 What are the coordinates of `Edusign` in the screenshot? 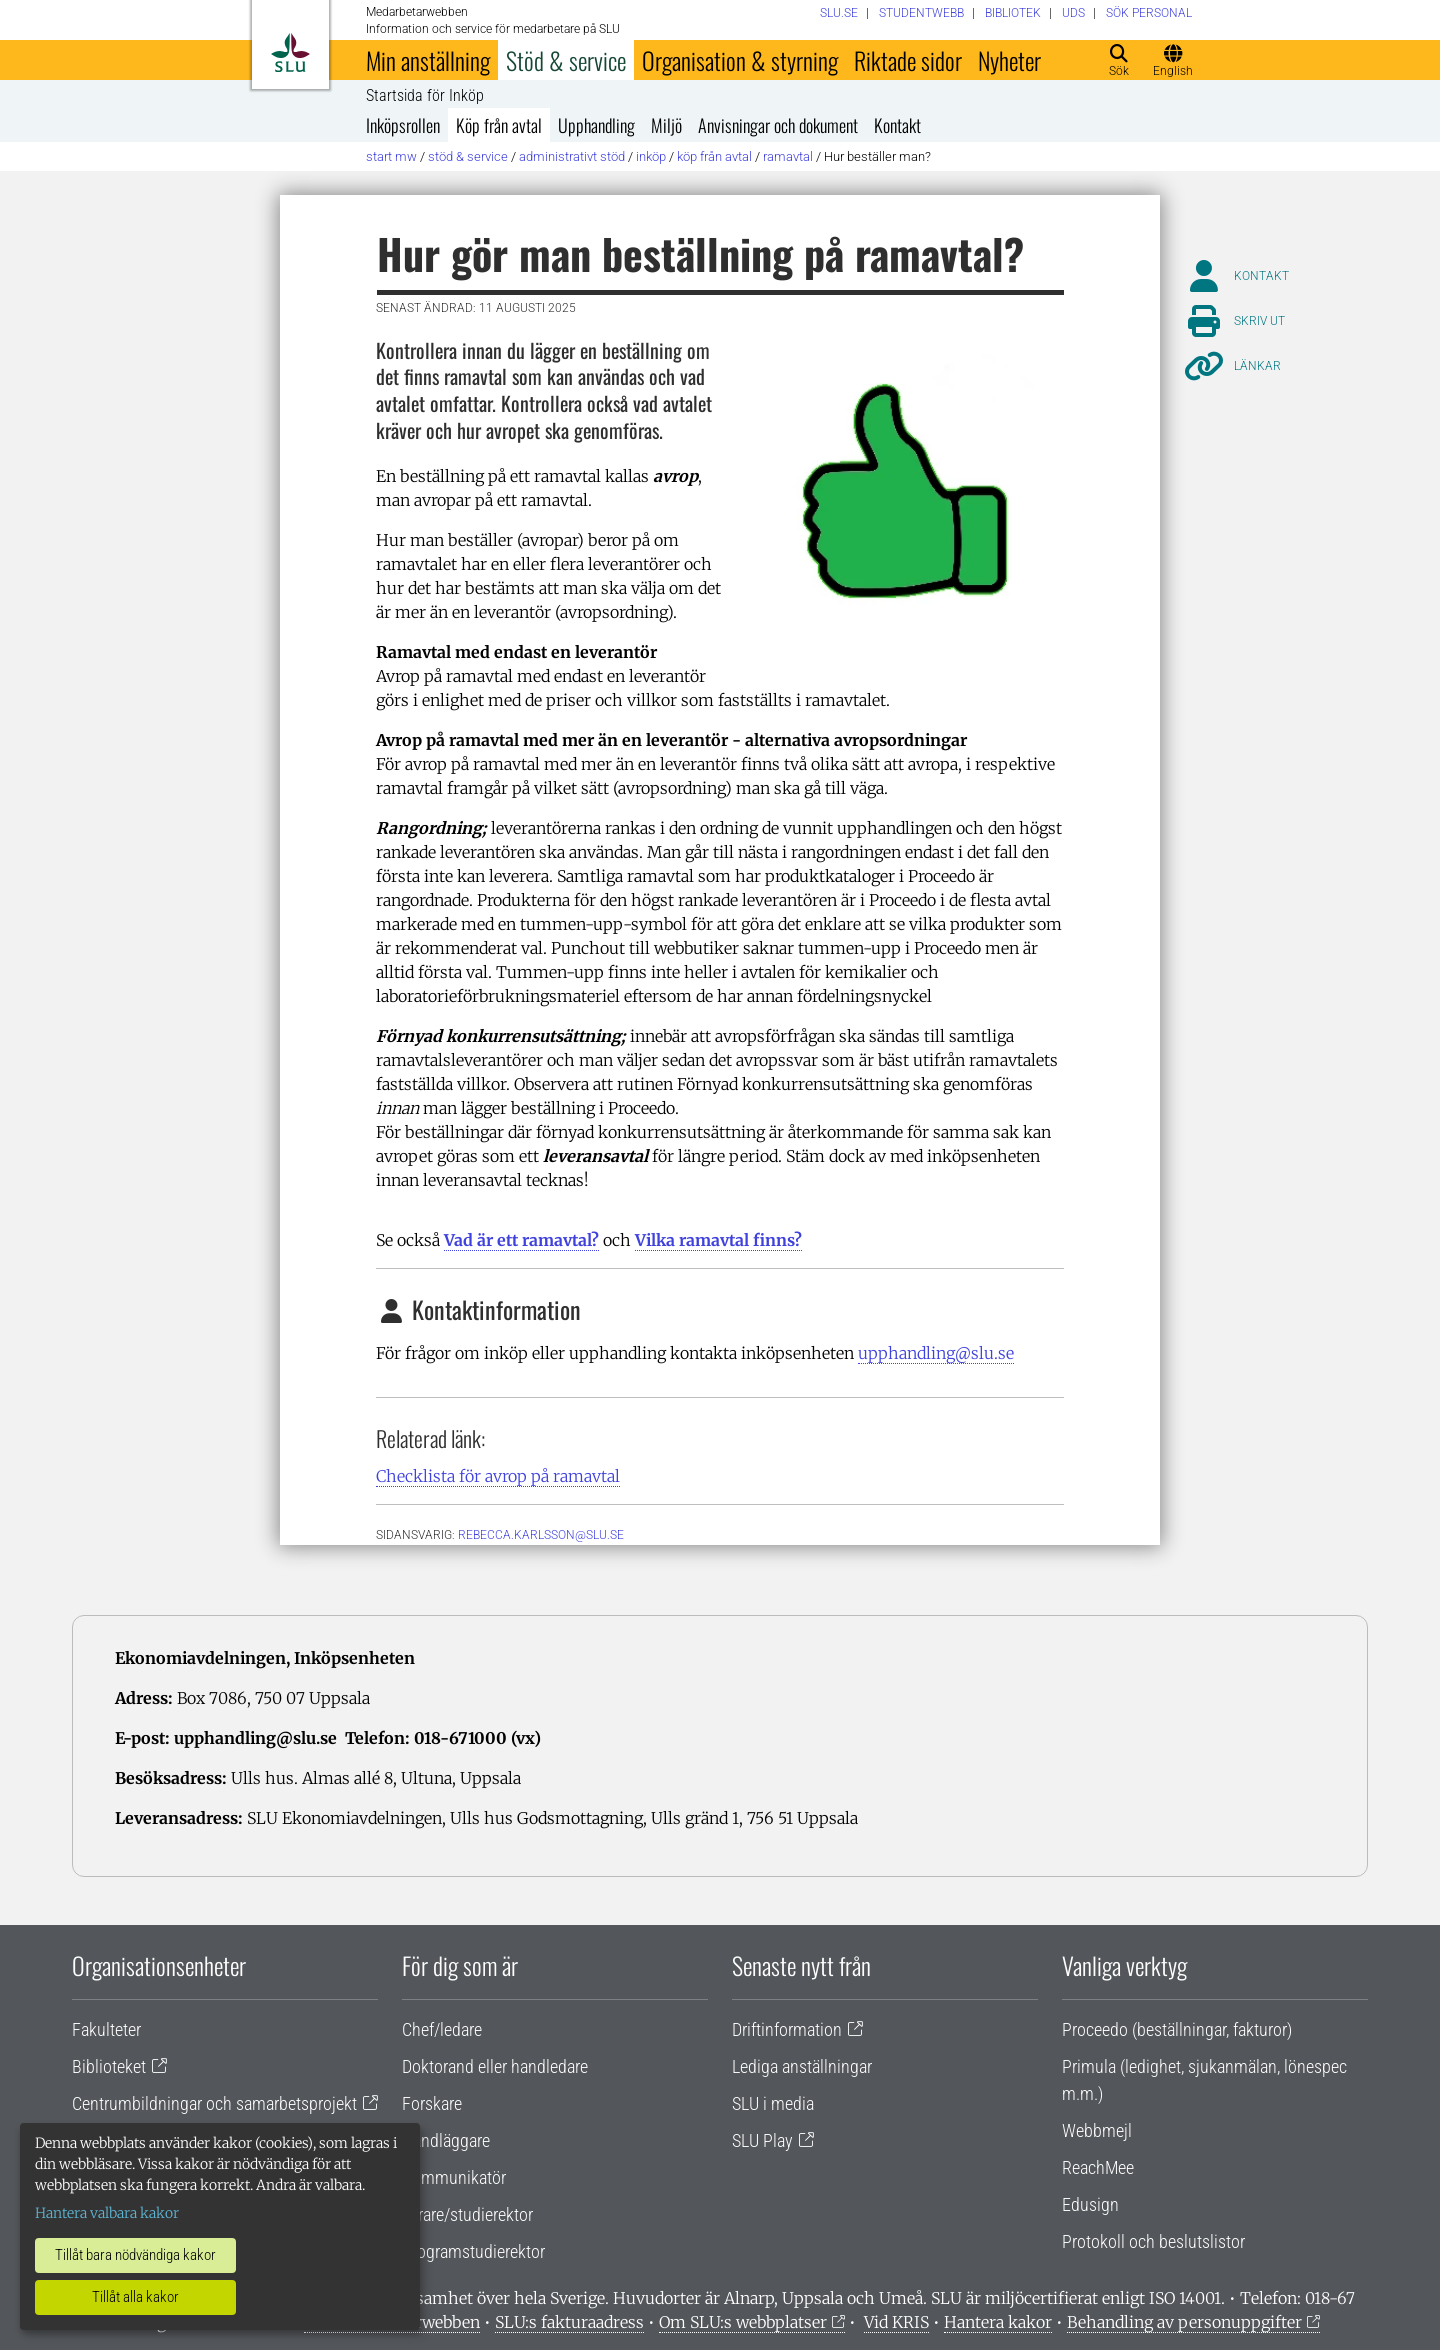 It's located at (1090, 2204).